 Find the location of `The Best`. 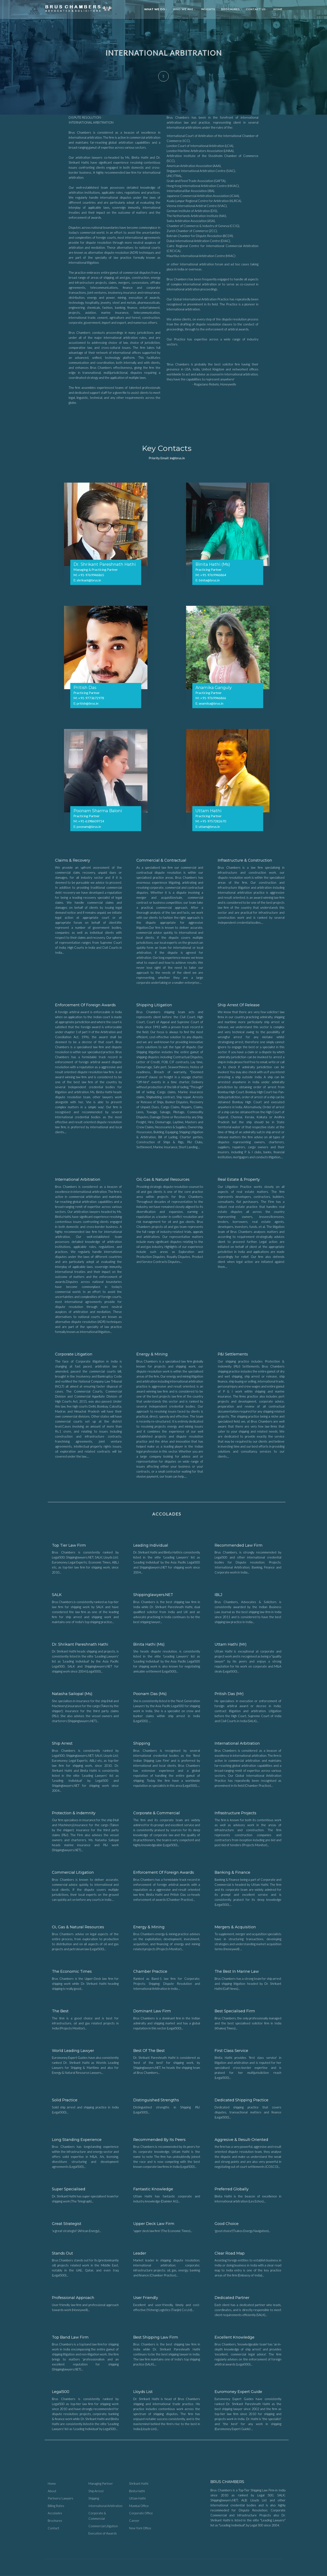

The Best is located at coordinates (60, 2011).